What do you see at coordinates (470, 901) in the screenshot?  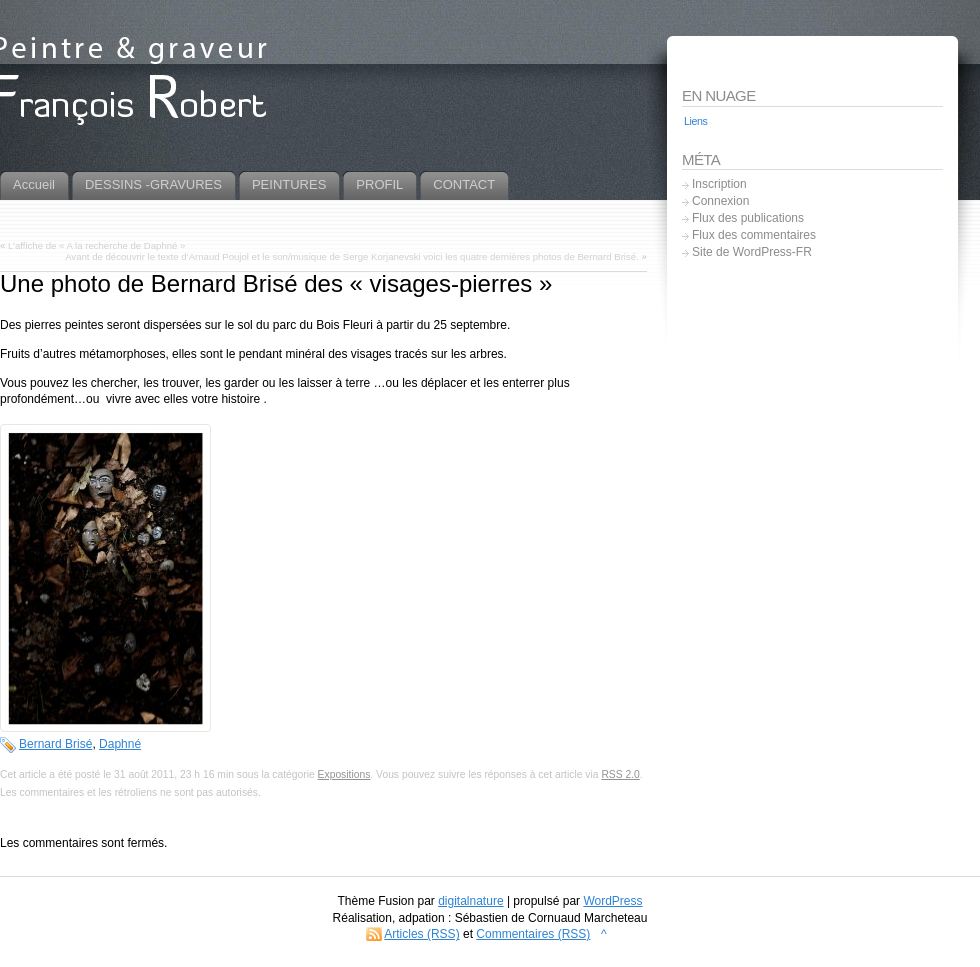 I see `digitalnature` at bounding box center [470, 901].